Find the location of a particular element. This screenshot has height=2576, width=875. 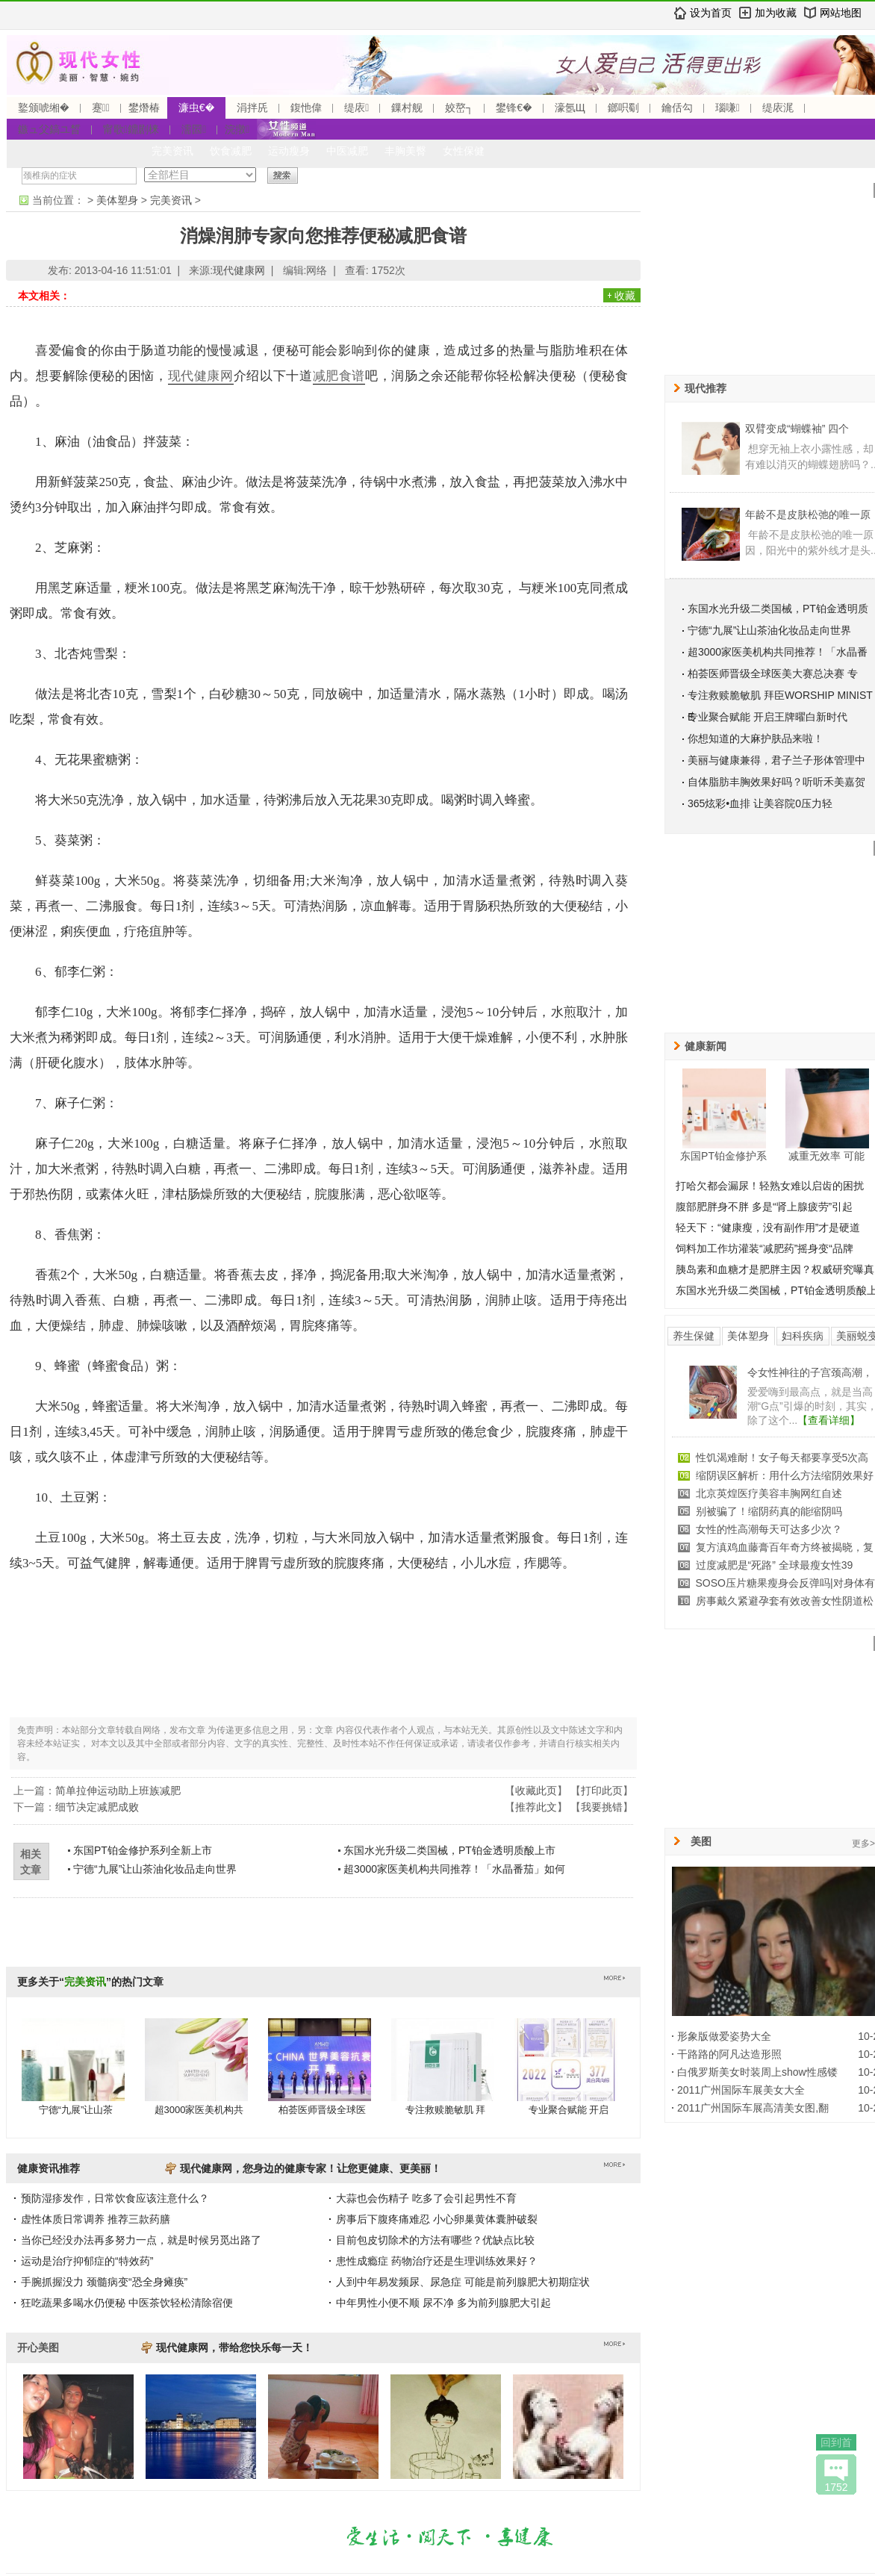

SOSO压片糖果瘦身会反弹吗|对身体有 is located at coordinates (785, 1583).